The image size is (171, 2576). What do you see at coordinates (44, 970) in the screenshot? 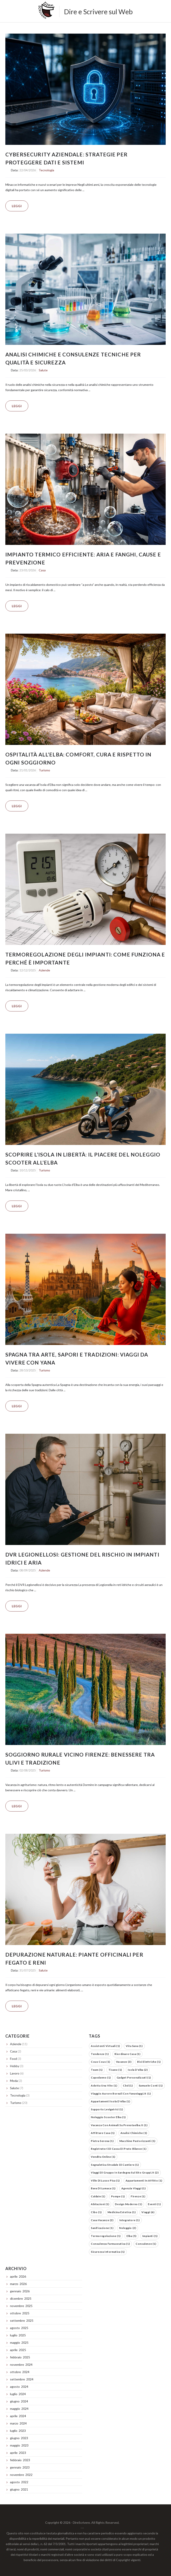
I see `Aziende` at bounding box center [44, 970].